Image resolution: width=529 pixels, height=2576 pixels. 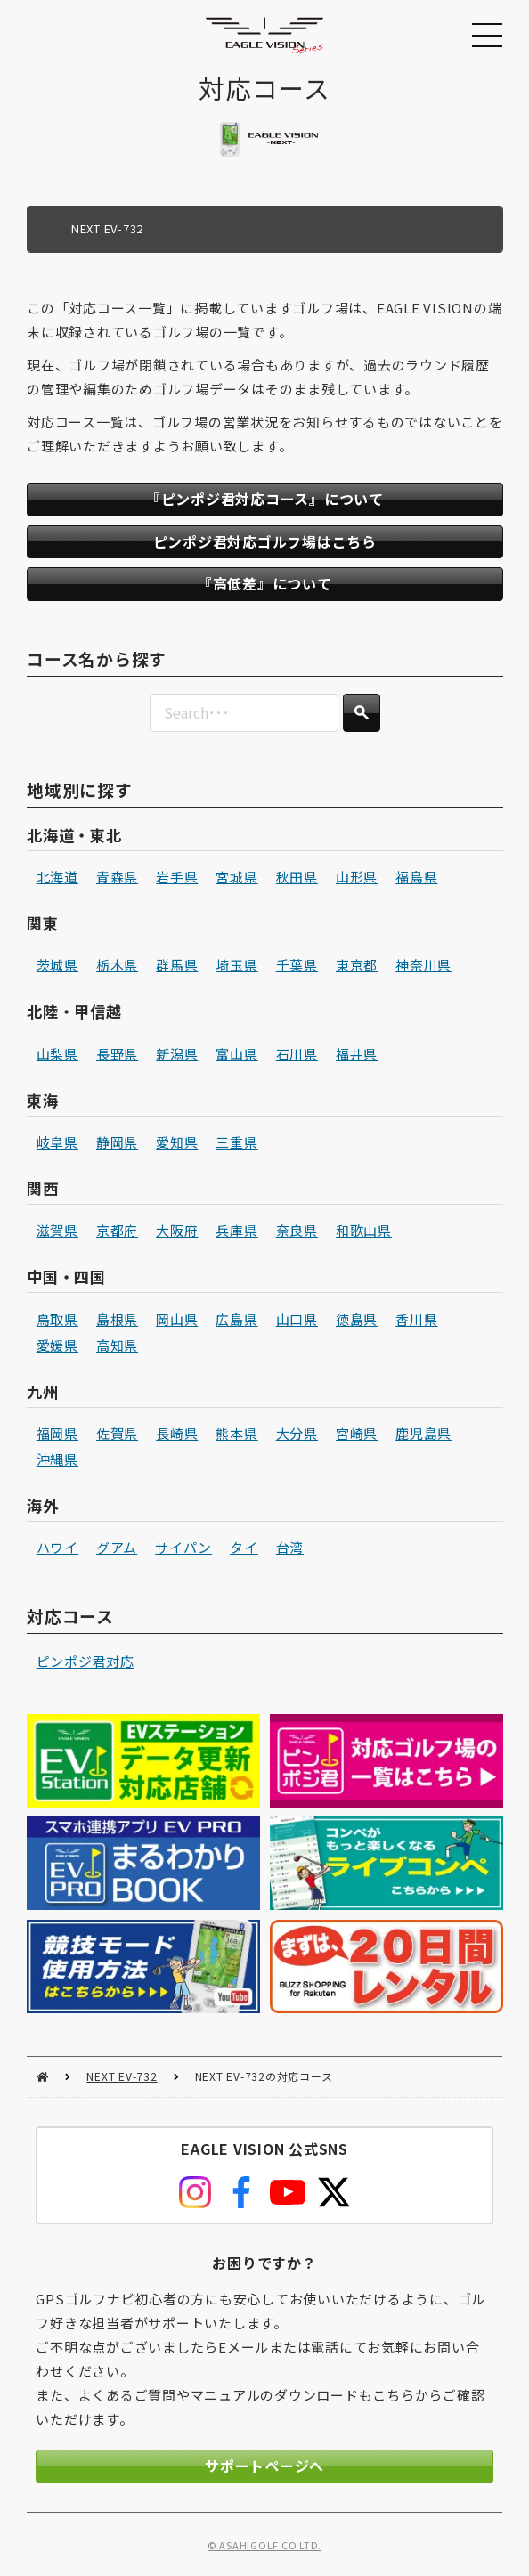 What do you see at coordinates (357, 1318) in the screenshot?
I see `徳島県` at bounding box center [357, 1318].